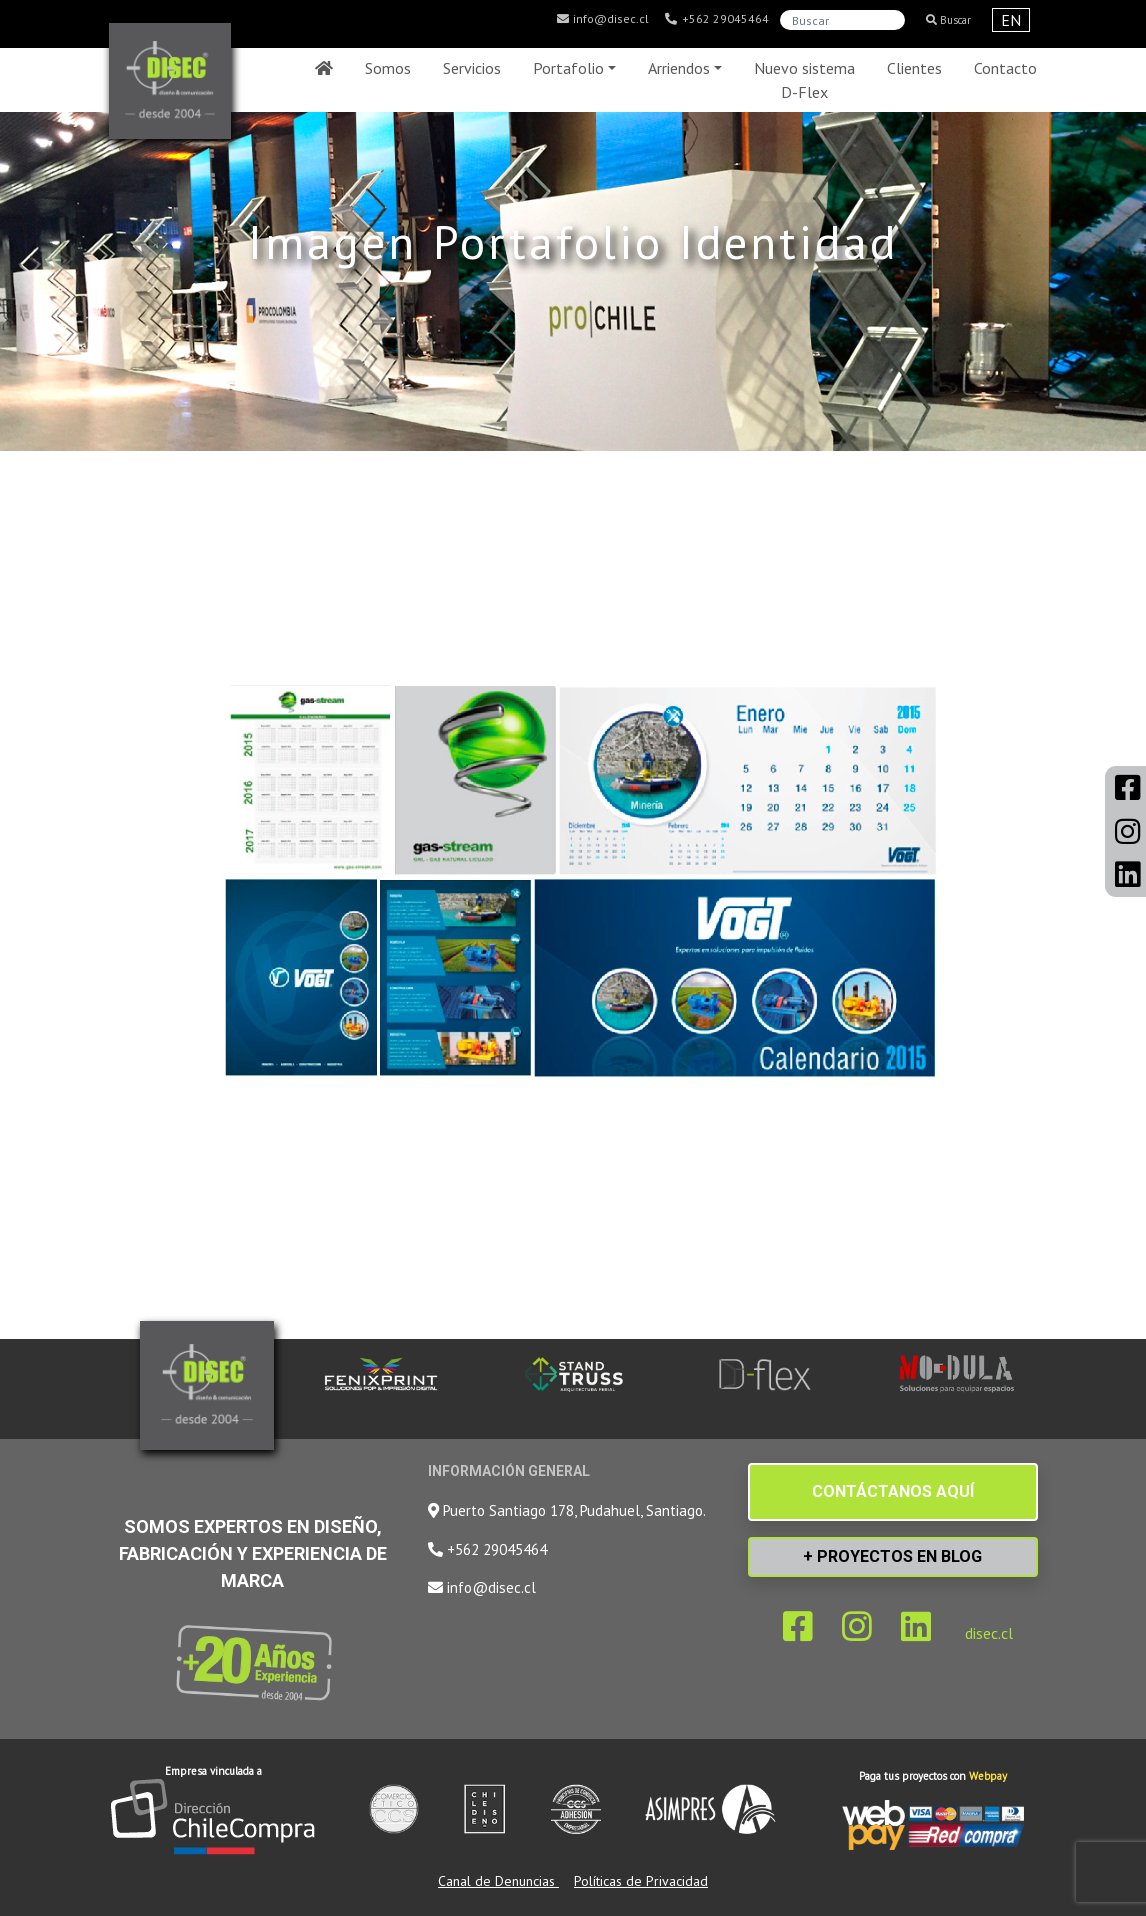  What do you see at coordinates (892, 1556) in the screenshot?
I see `+ PROYECTOS EN BLOG` at bounding box center [892, 1556].